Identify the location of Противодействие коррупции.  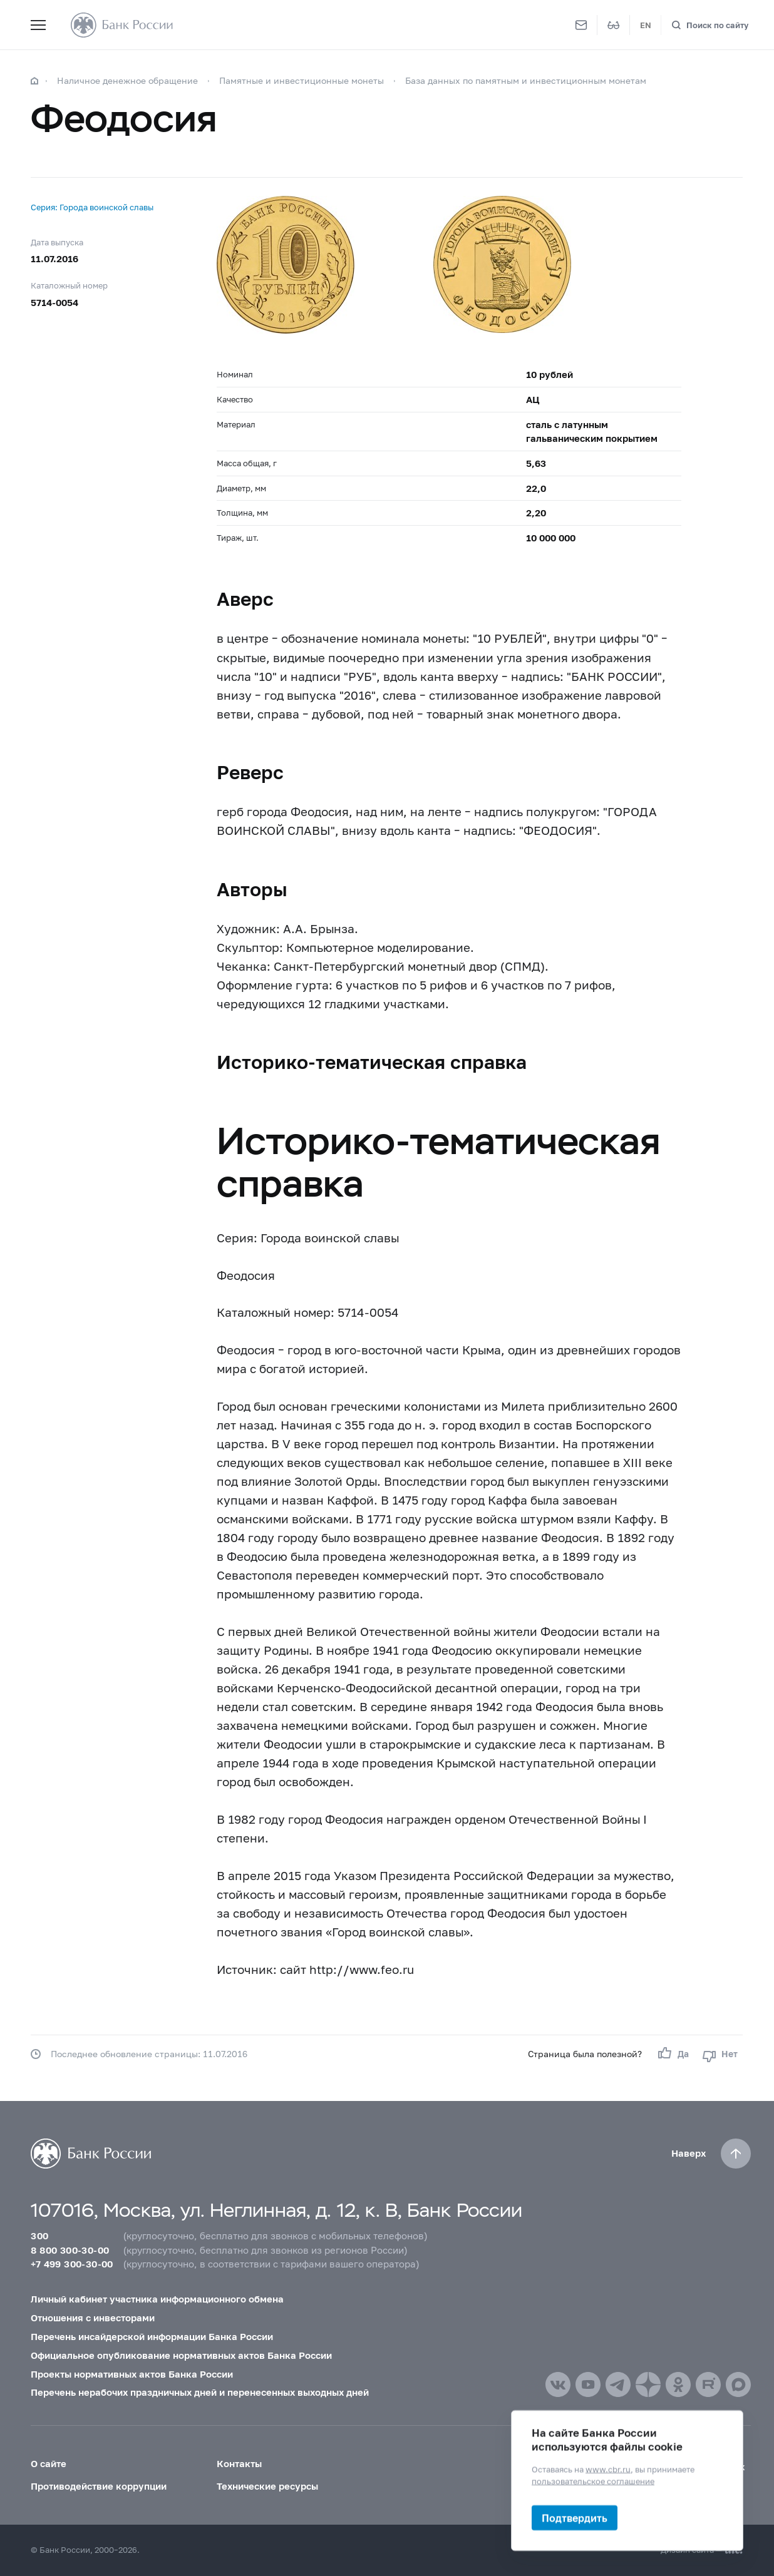
(99, 2486).